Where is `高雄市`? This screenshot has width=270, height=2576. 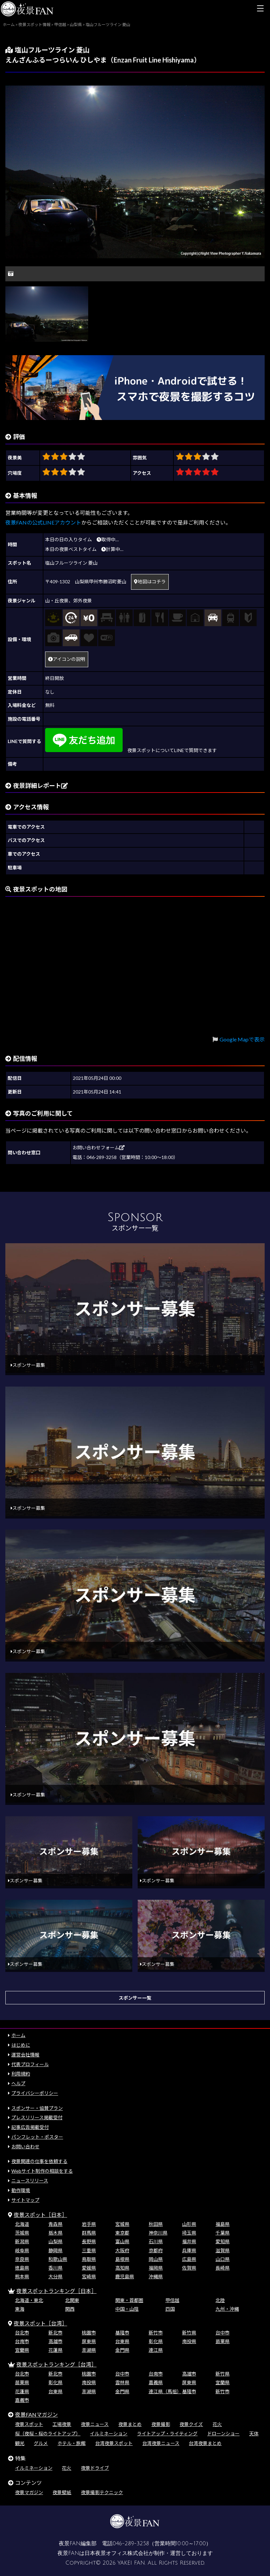
高雄市 is located at coordinates (55, 2341).